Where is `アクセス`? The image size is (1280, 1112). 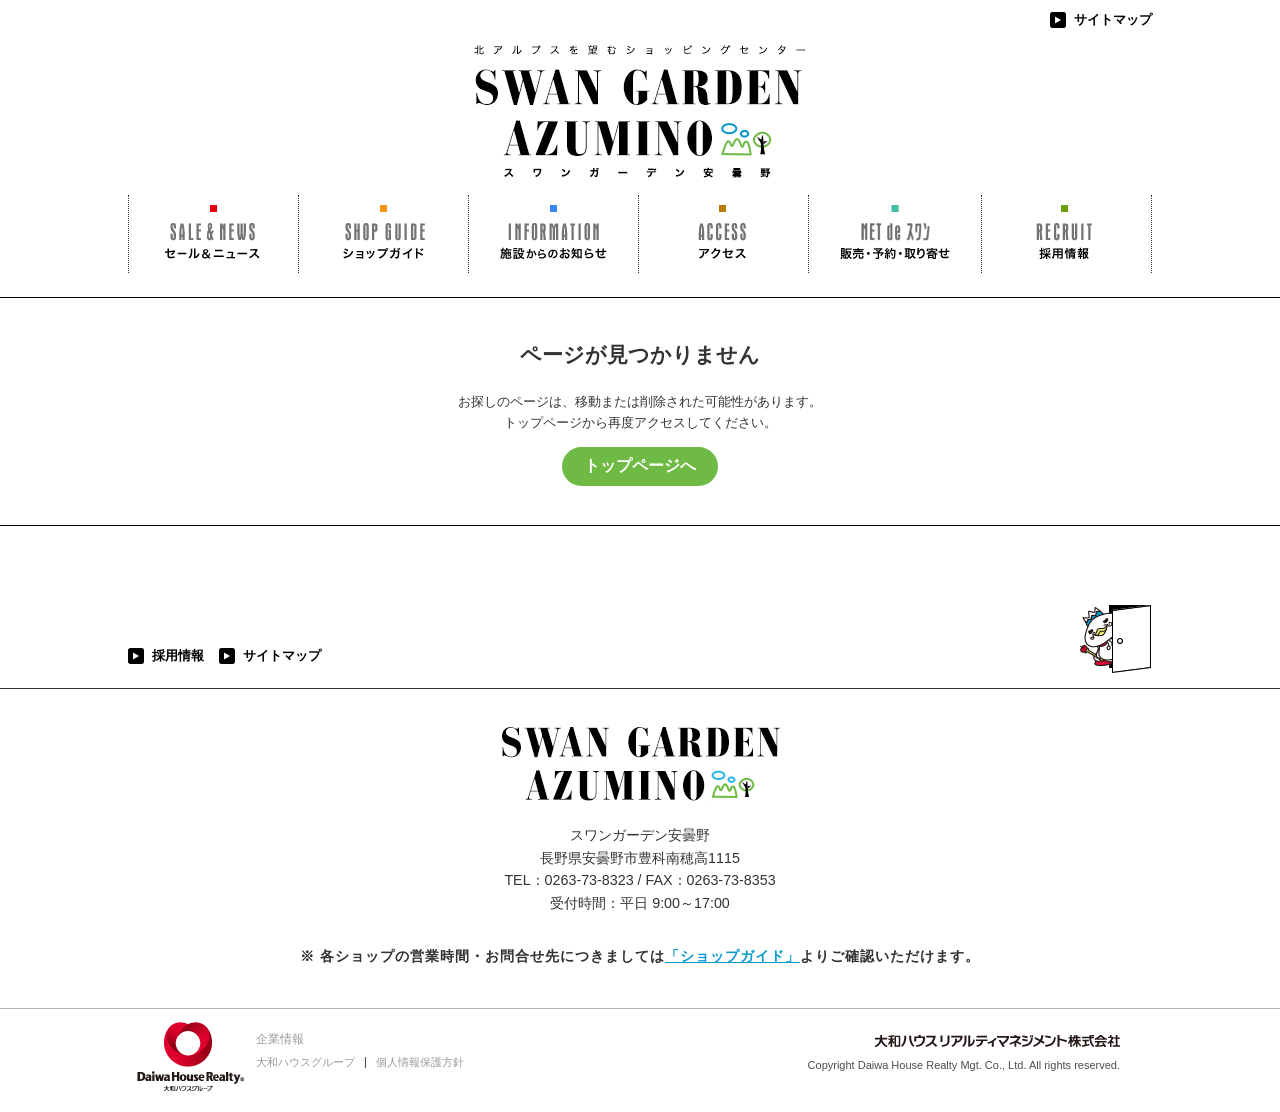 アクセス is located at coordinates (723, 234).